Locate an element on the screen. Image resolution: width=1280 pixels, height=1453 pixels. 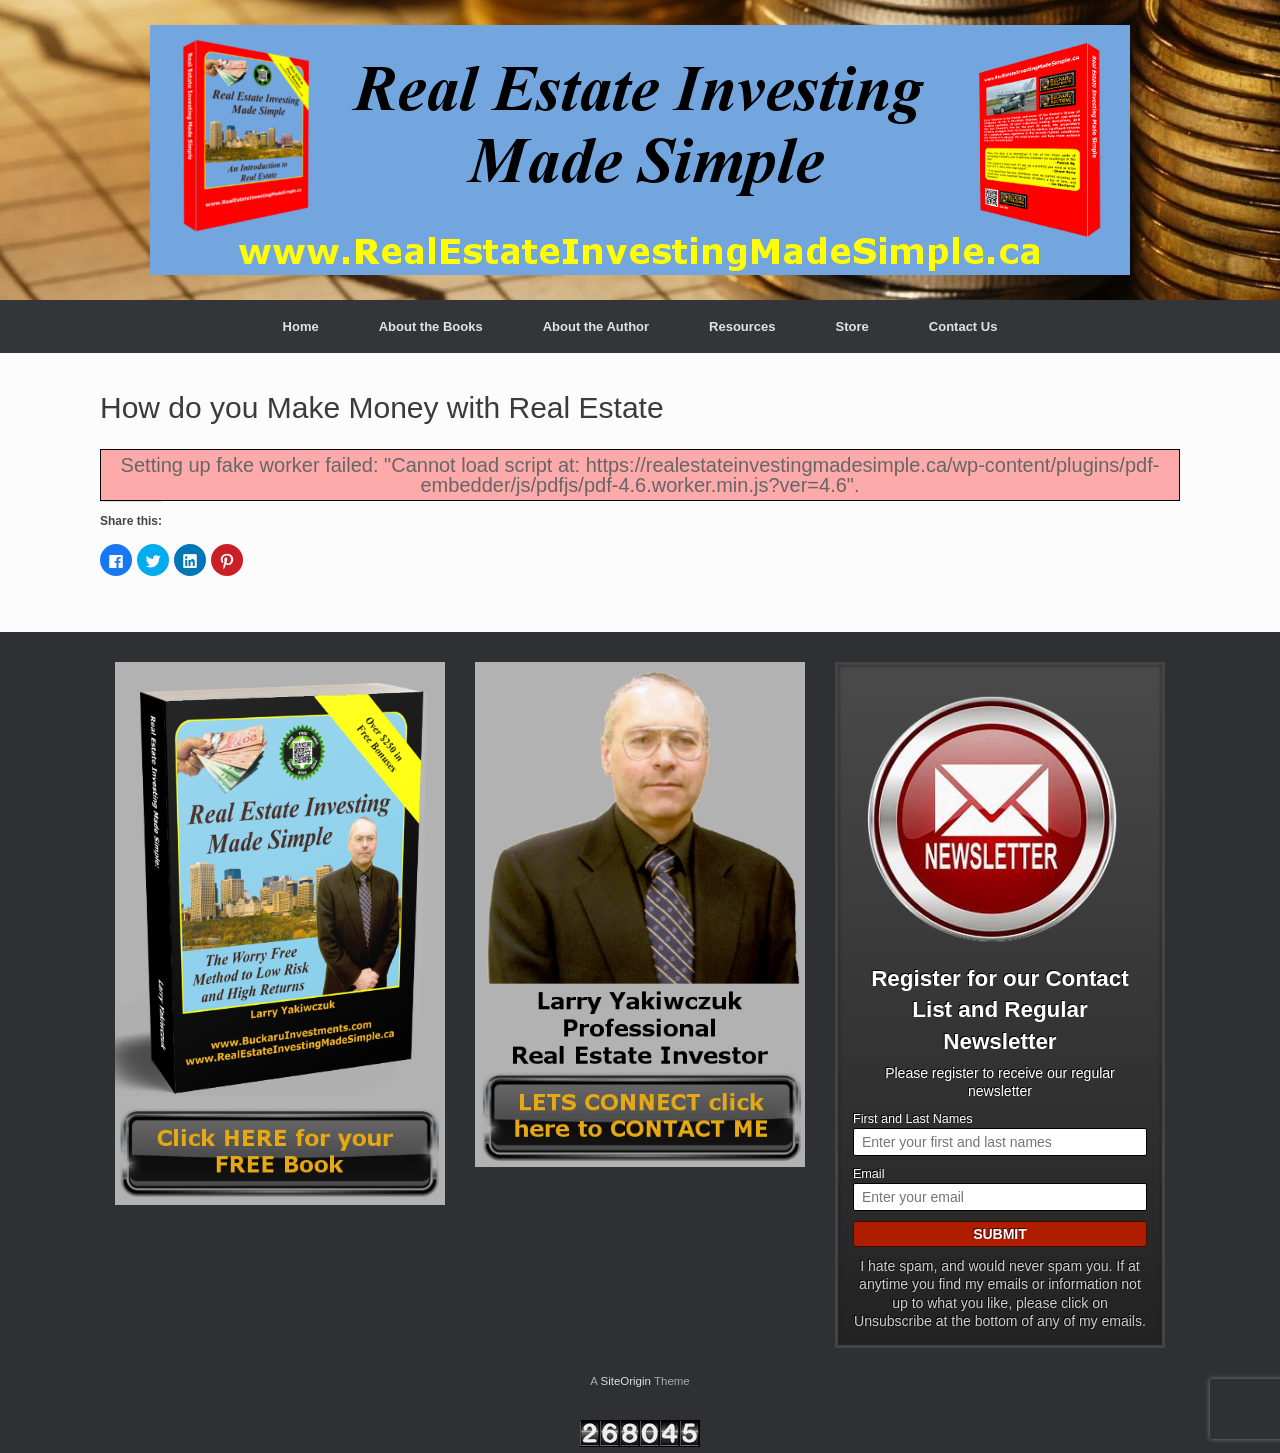
Email is located at coordinates (869, 1174).